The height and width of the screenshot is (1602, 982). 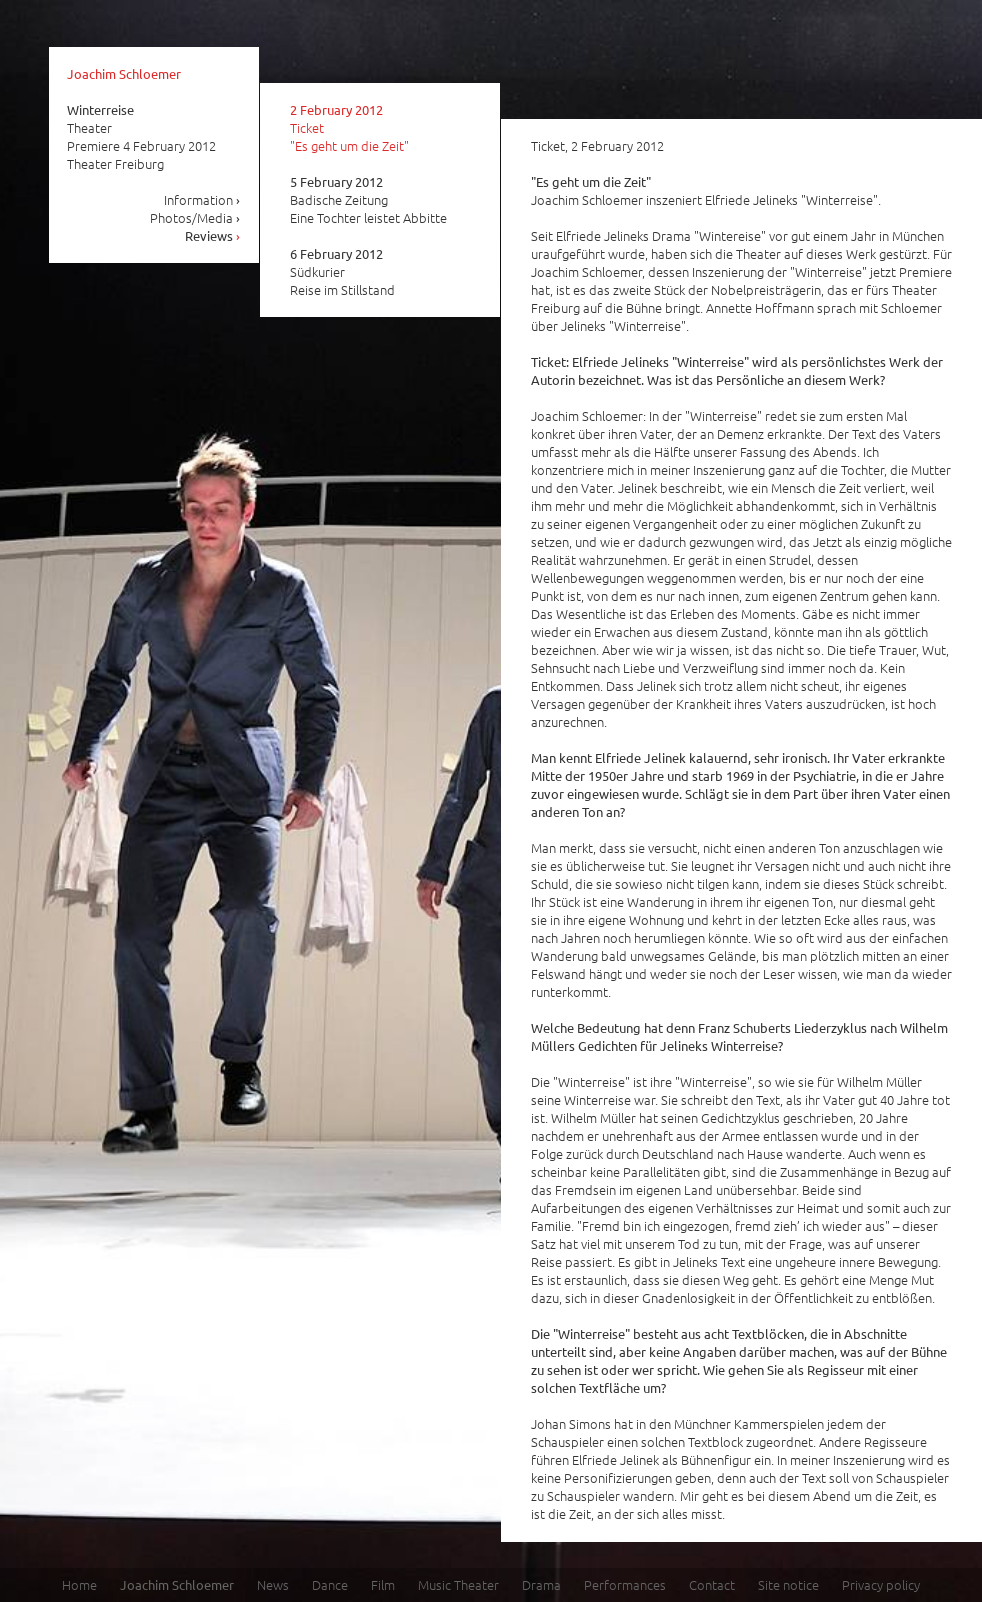 What do you see at coordinates (625, 1584) in the screenshot?
I see `Performances` at bounding box center [625, 1584].